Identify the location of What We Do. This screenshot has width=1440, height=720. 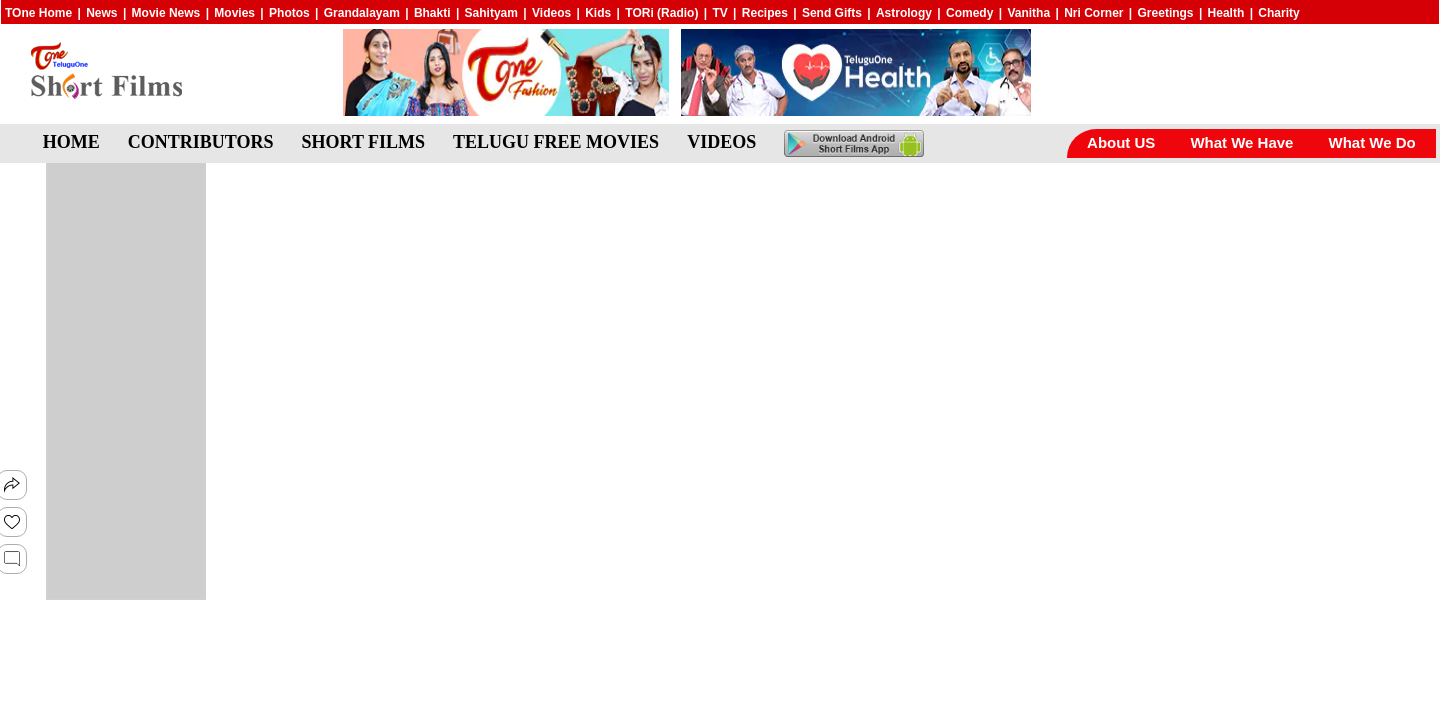
(1371, 142).